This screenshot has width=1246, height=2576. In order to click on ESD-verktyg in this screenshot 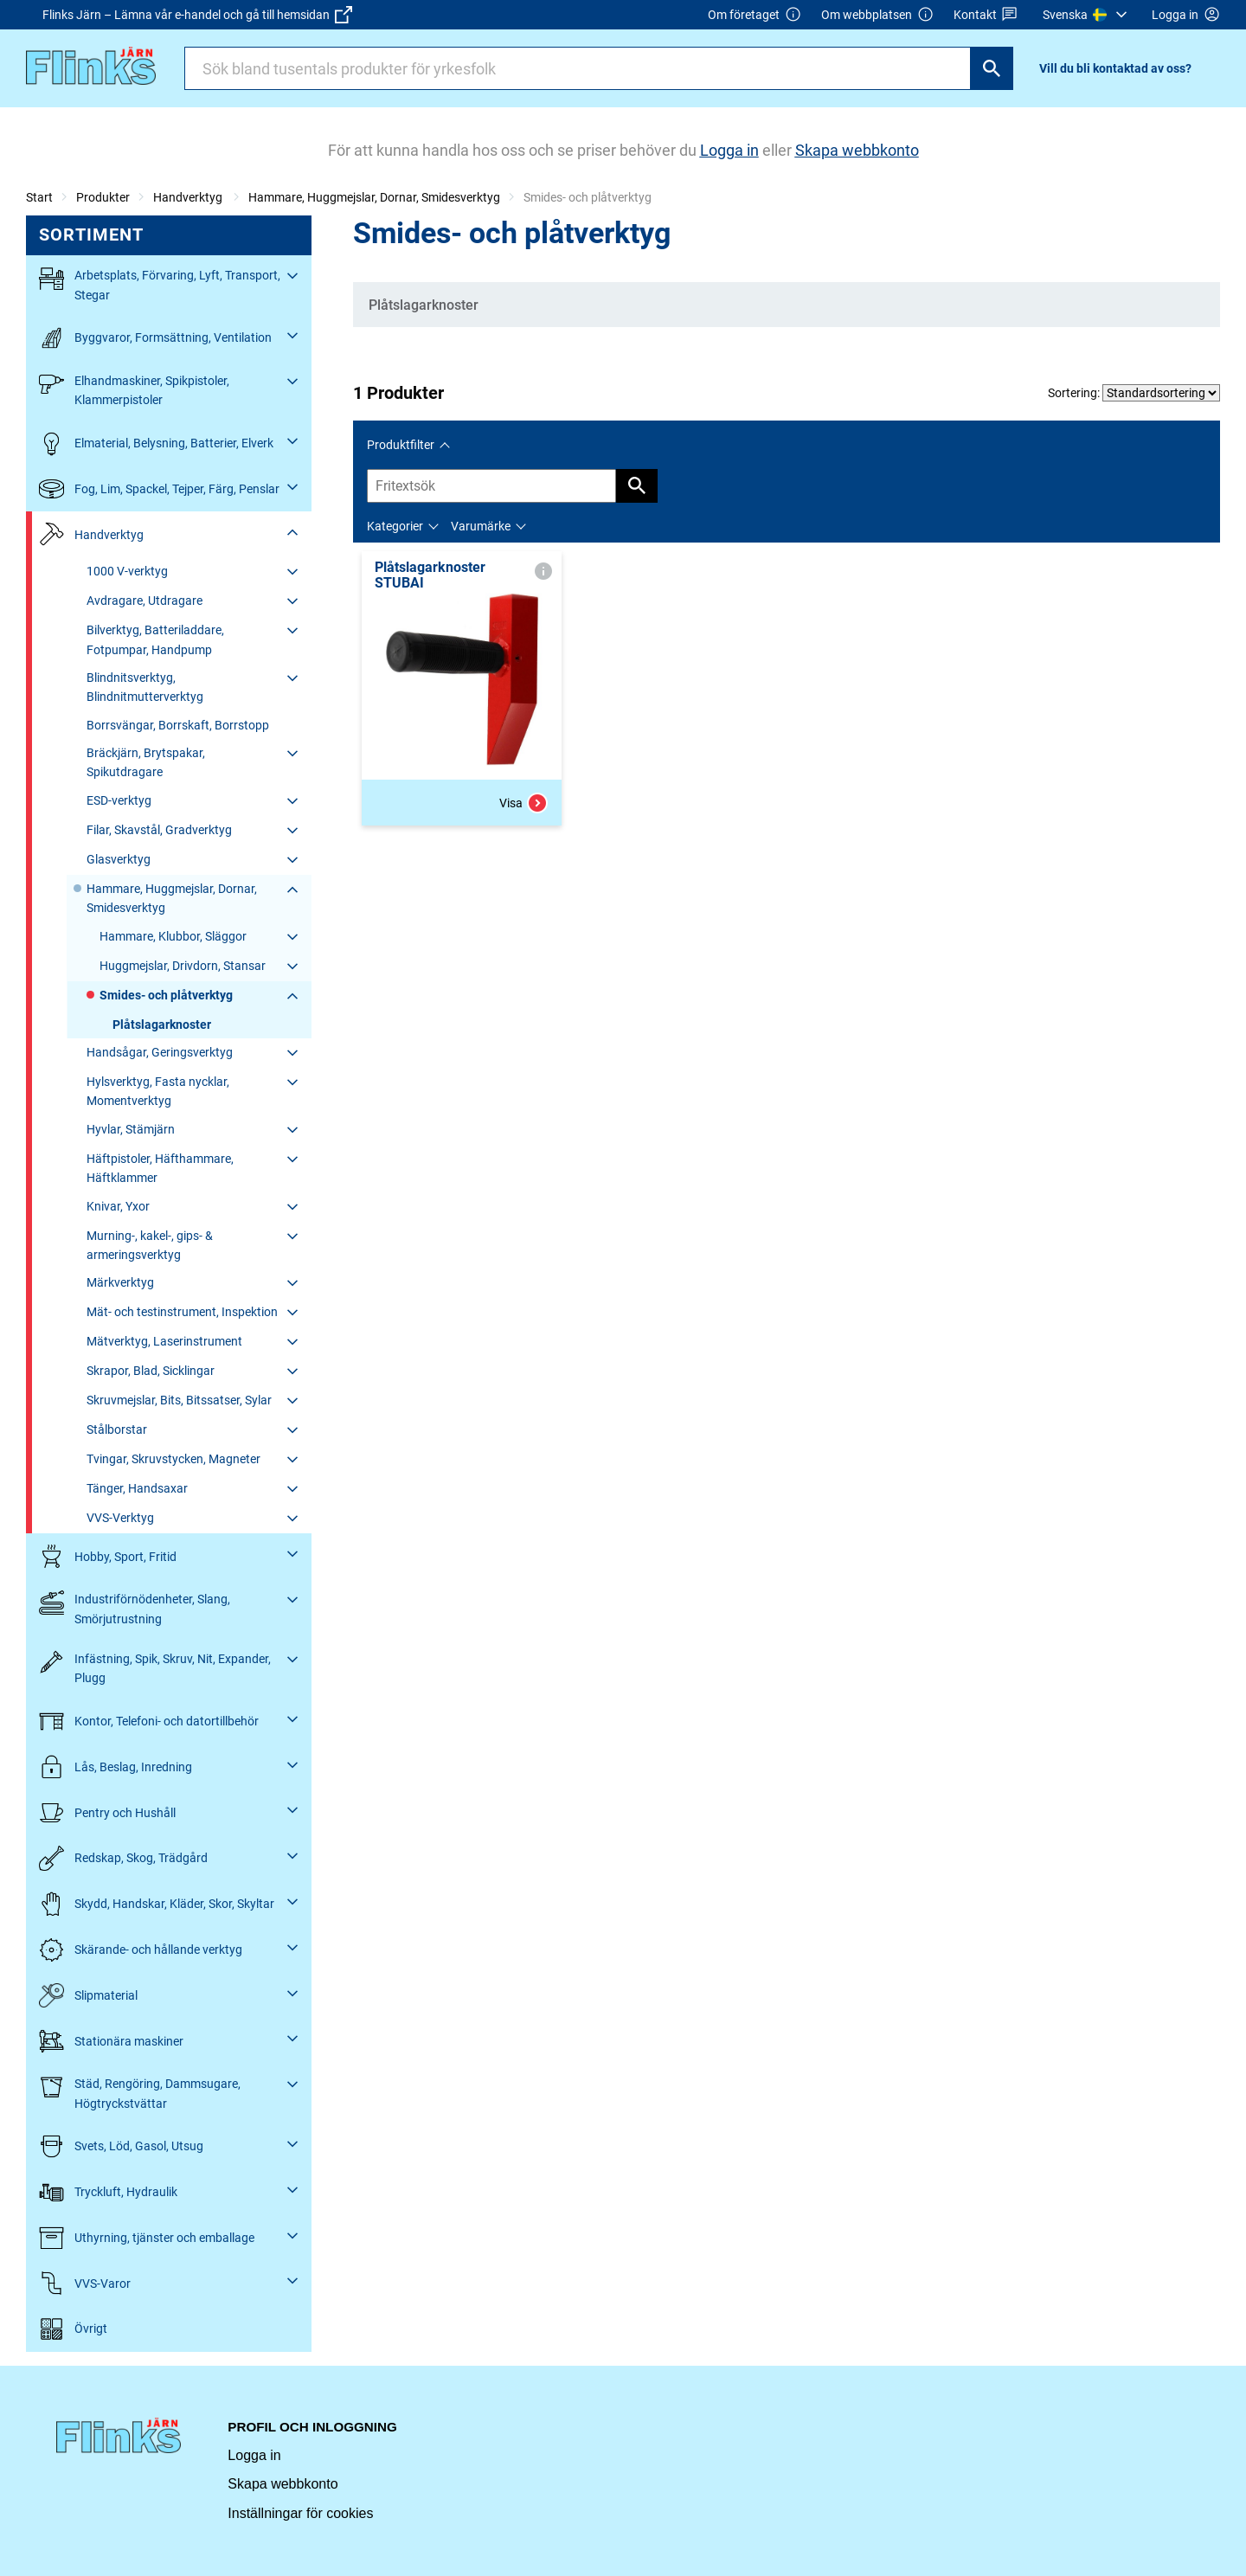, I will do `click(119, 800)`.